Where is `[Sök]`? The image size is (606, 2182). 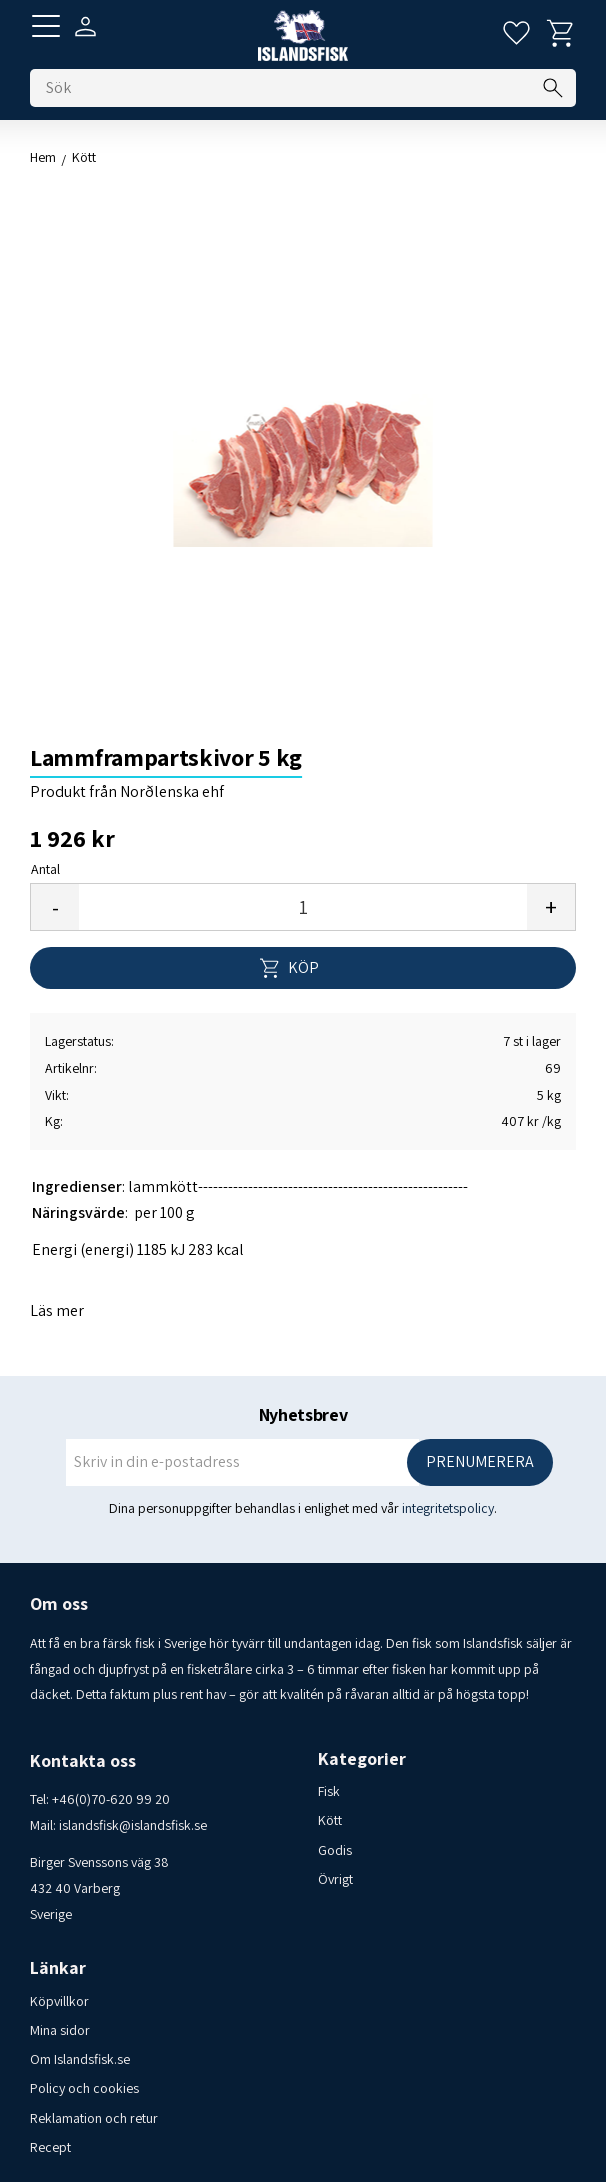
[Sök] is located at coordinates (553, 88).